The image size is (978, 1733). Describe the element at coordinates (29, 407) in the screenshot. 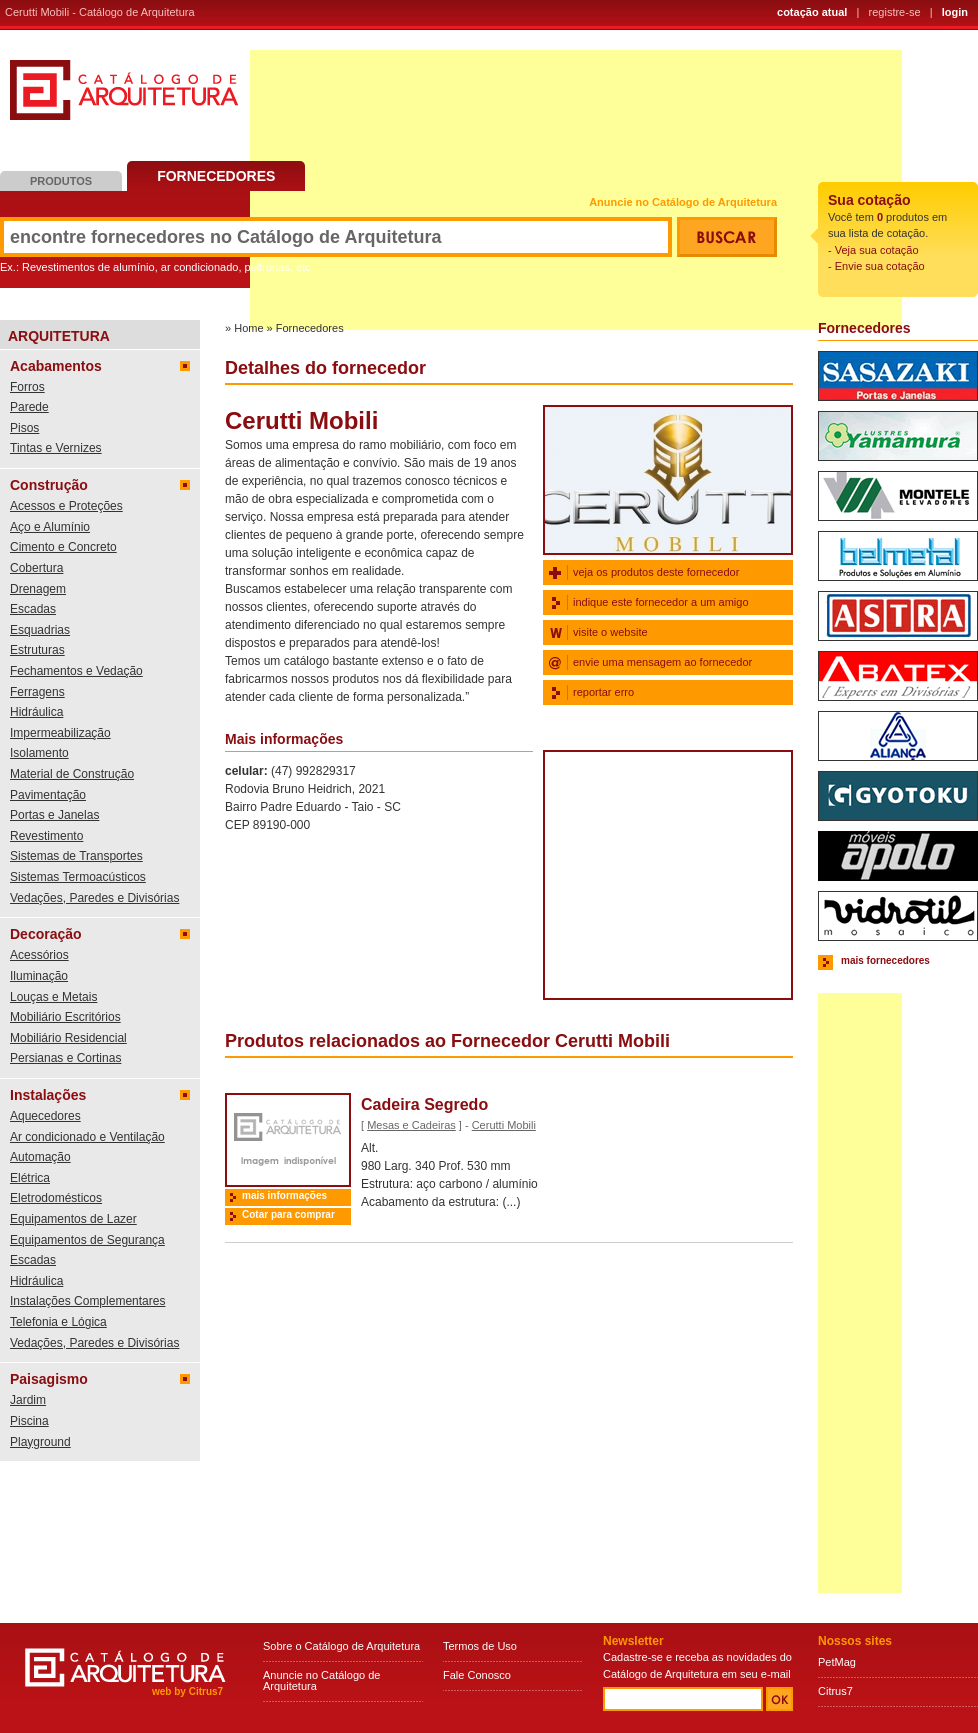

I see `Parede` at that location.